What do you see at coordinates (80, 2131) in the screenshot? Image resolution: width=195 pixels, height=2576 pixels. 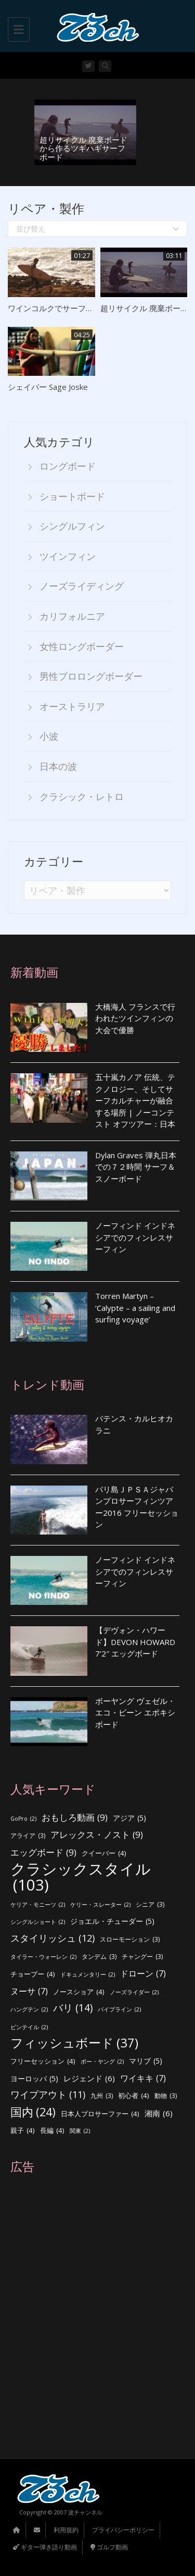 I see `関東 [関東 (2個の項目)]` at bounding box center [80, 2131].